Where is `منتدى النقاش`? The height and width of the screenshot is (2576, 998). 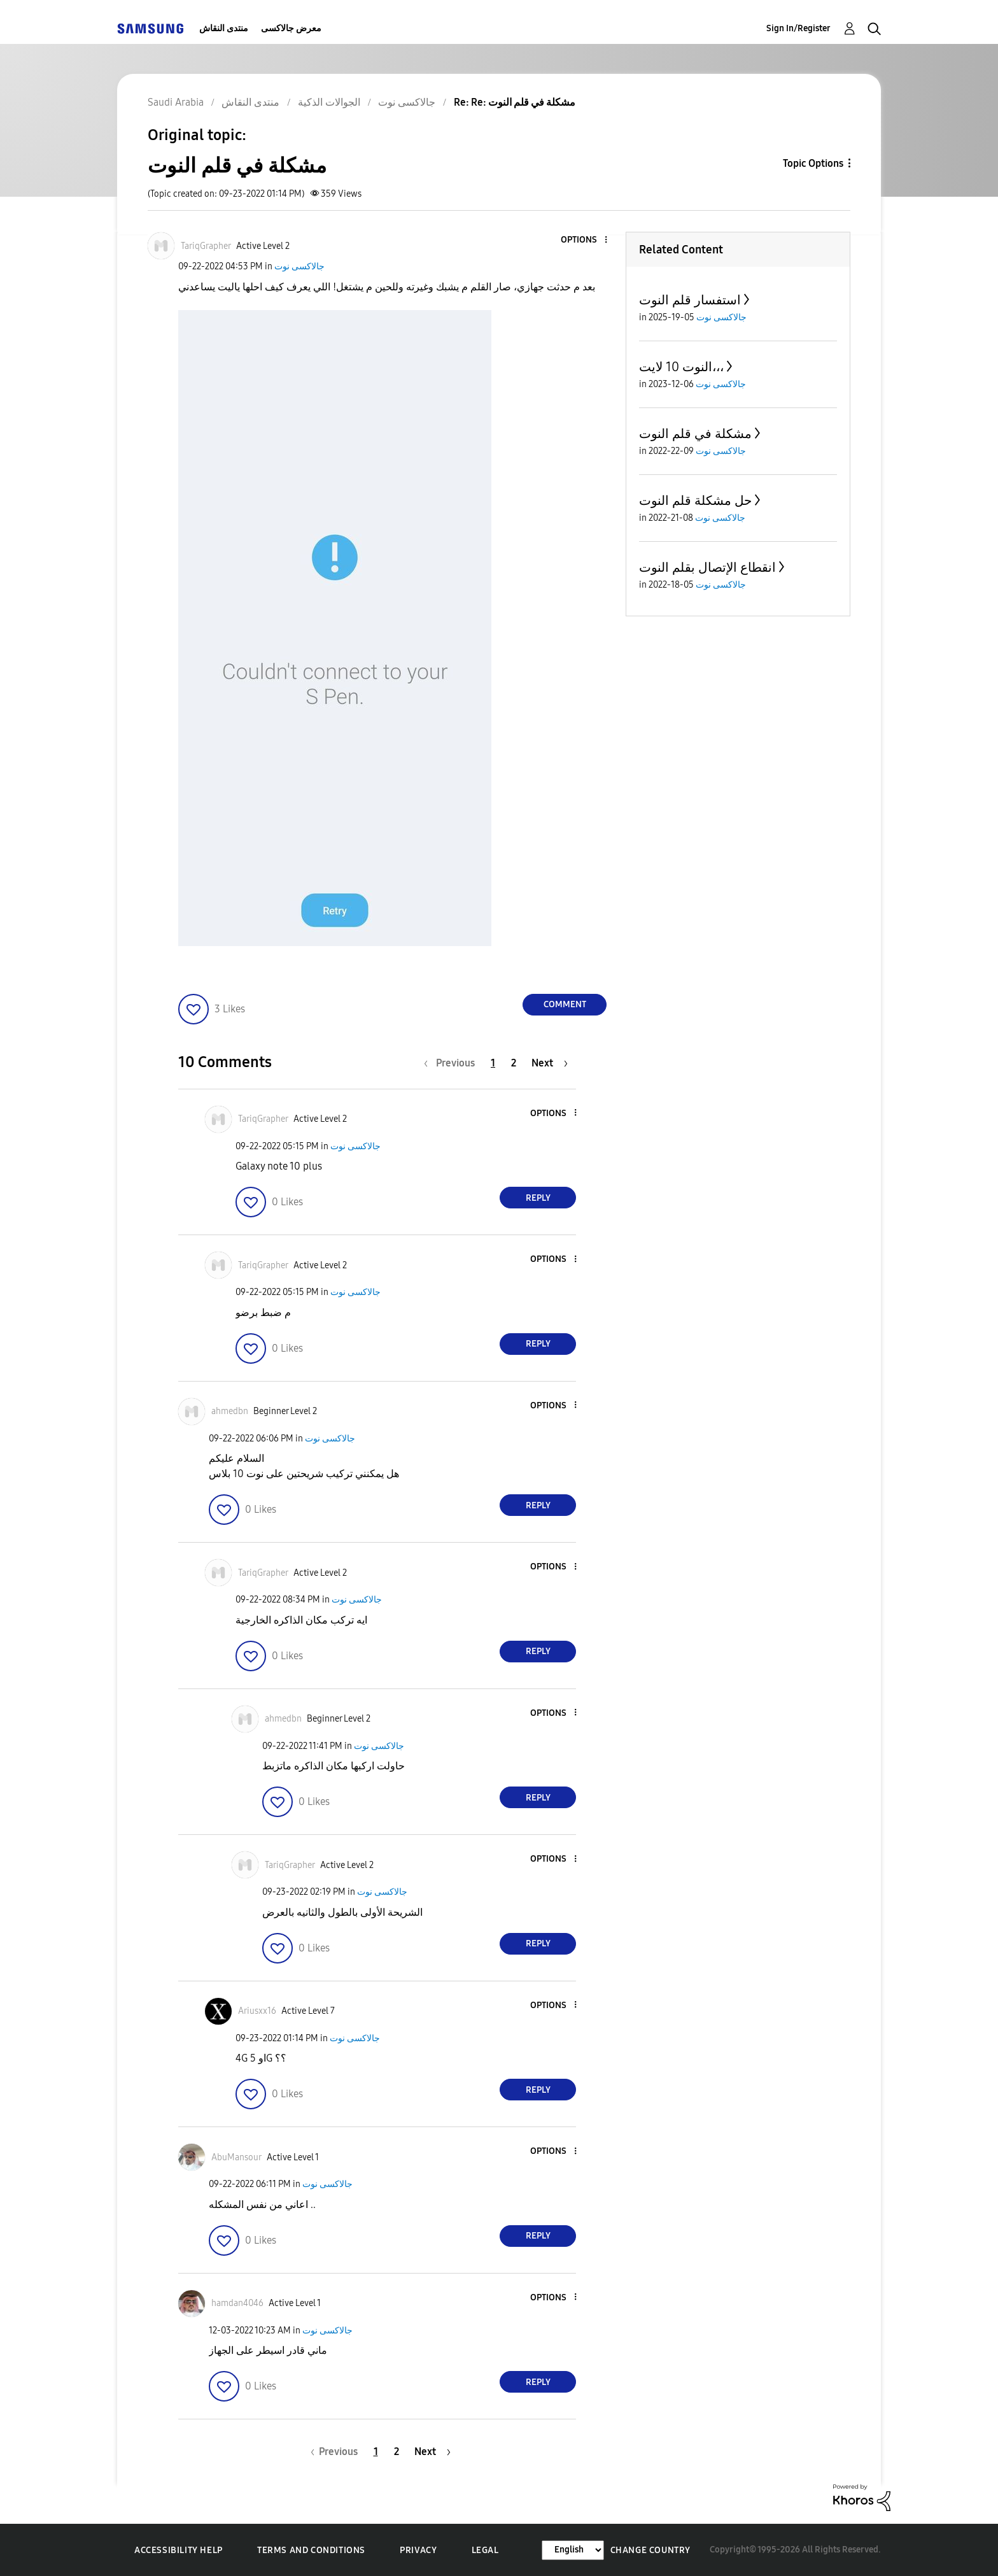 منتدى النقاش is located at coordinates (223, 28).